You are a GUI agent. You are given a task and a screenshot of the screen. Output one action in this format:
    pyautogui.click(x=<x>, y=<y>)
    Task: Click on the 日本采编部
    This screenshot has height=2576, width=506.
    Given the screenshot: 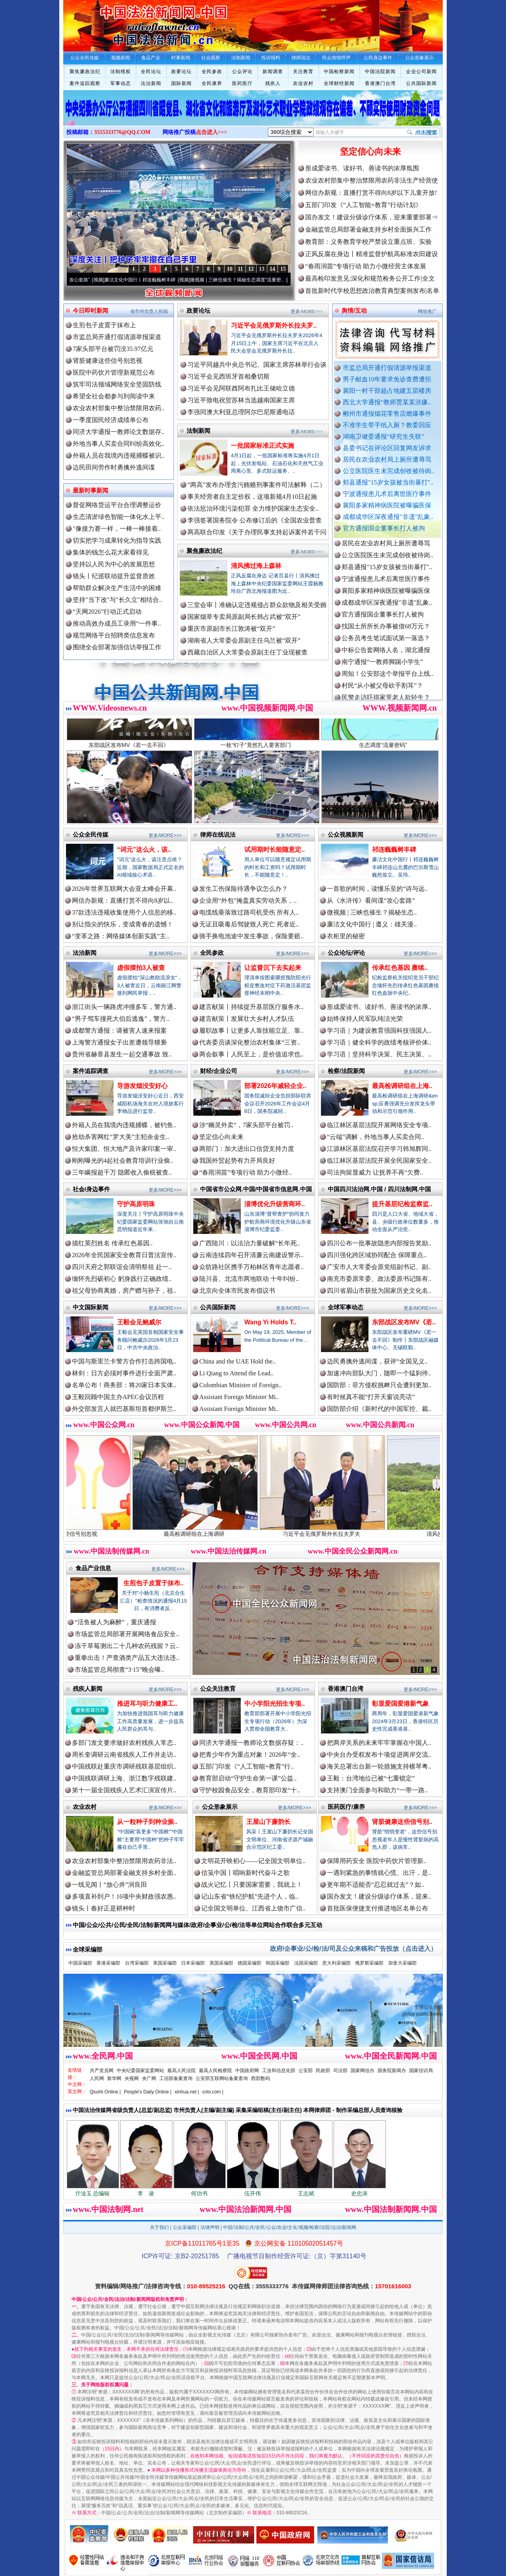 What is the action you would take?
    pyautogui.click(x=193, y=1963)
    